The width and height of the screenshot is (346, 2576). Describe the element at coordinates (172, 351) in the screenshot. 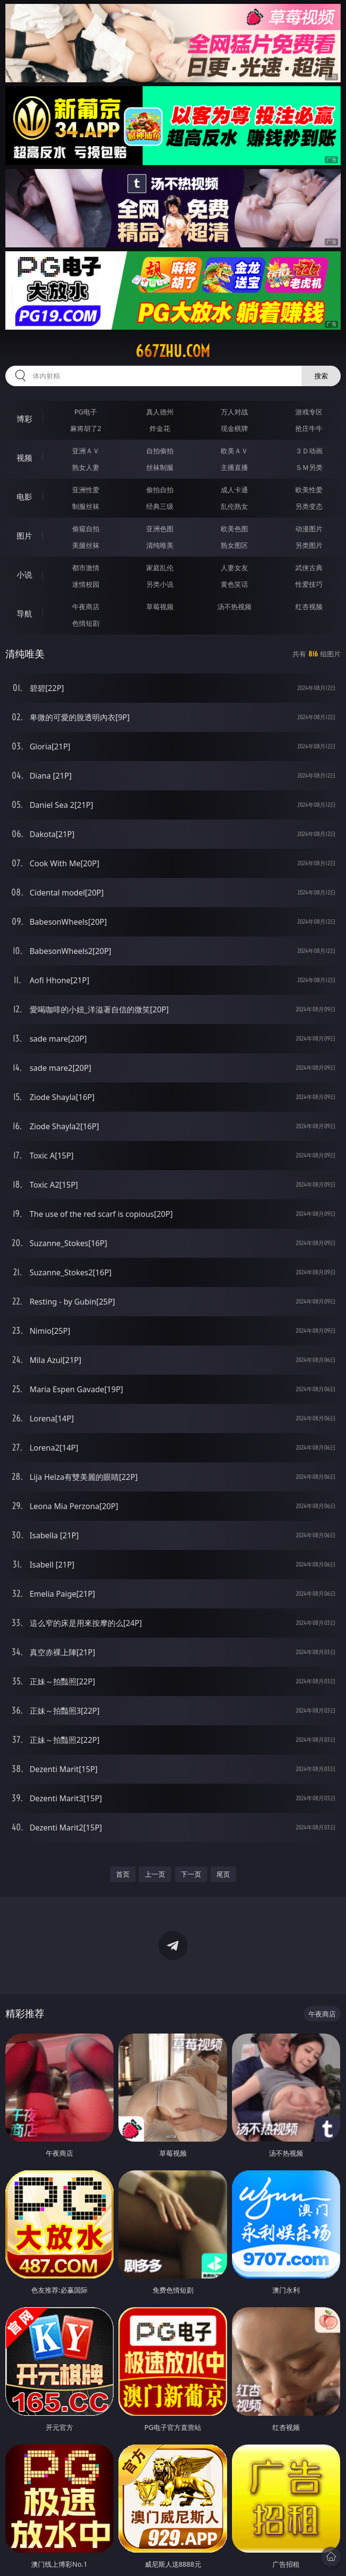

I see `667zhu.com` at that location.